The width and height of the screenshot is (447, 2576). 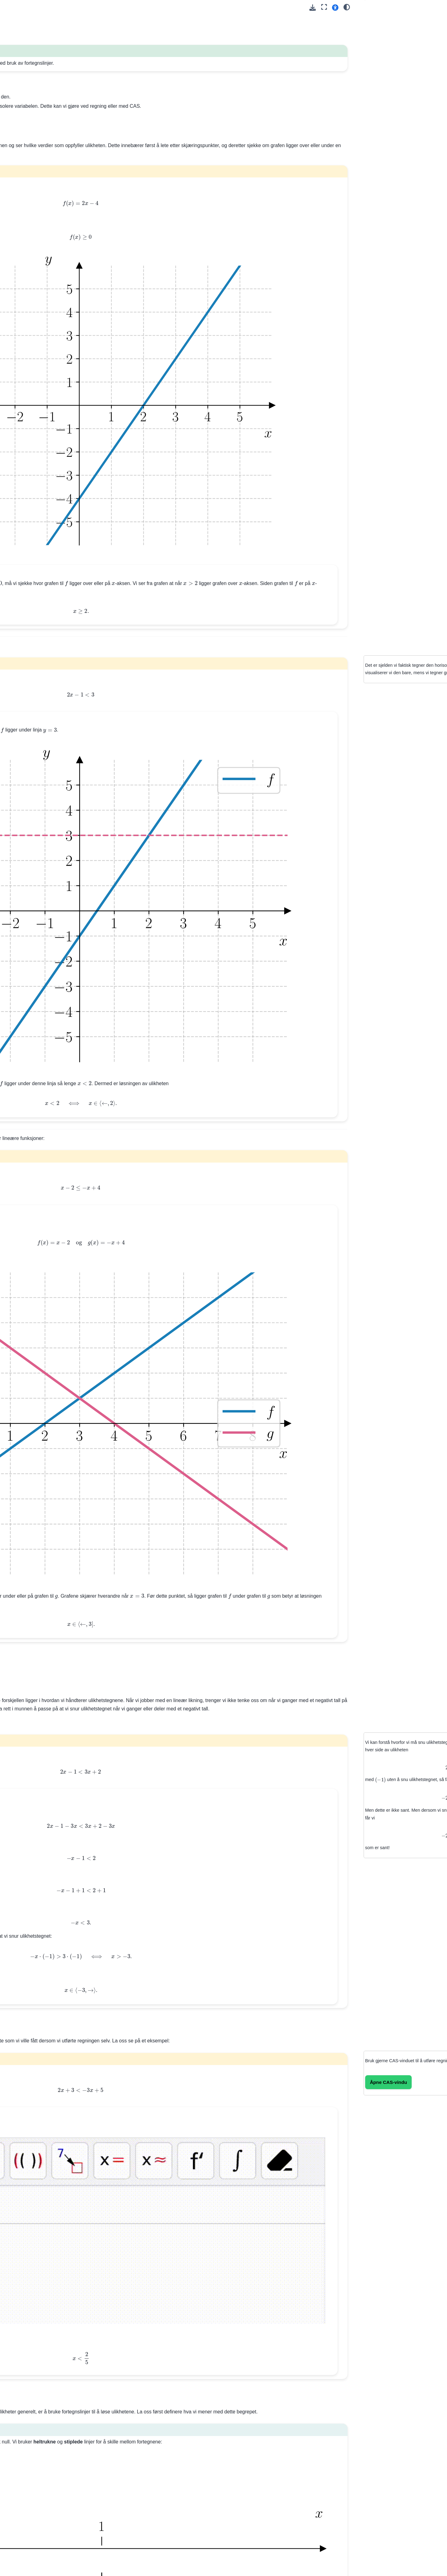 What do you see at coordinates (29, 315) in the screenshot?
I see `18. Ikke-lineære likningssystemer` at bounding box center [29, 315].